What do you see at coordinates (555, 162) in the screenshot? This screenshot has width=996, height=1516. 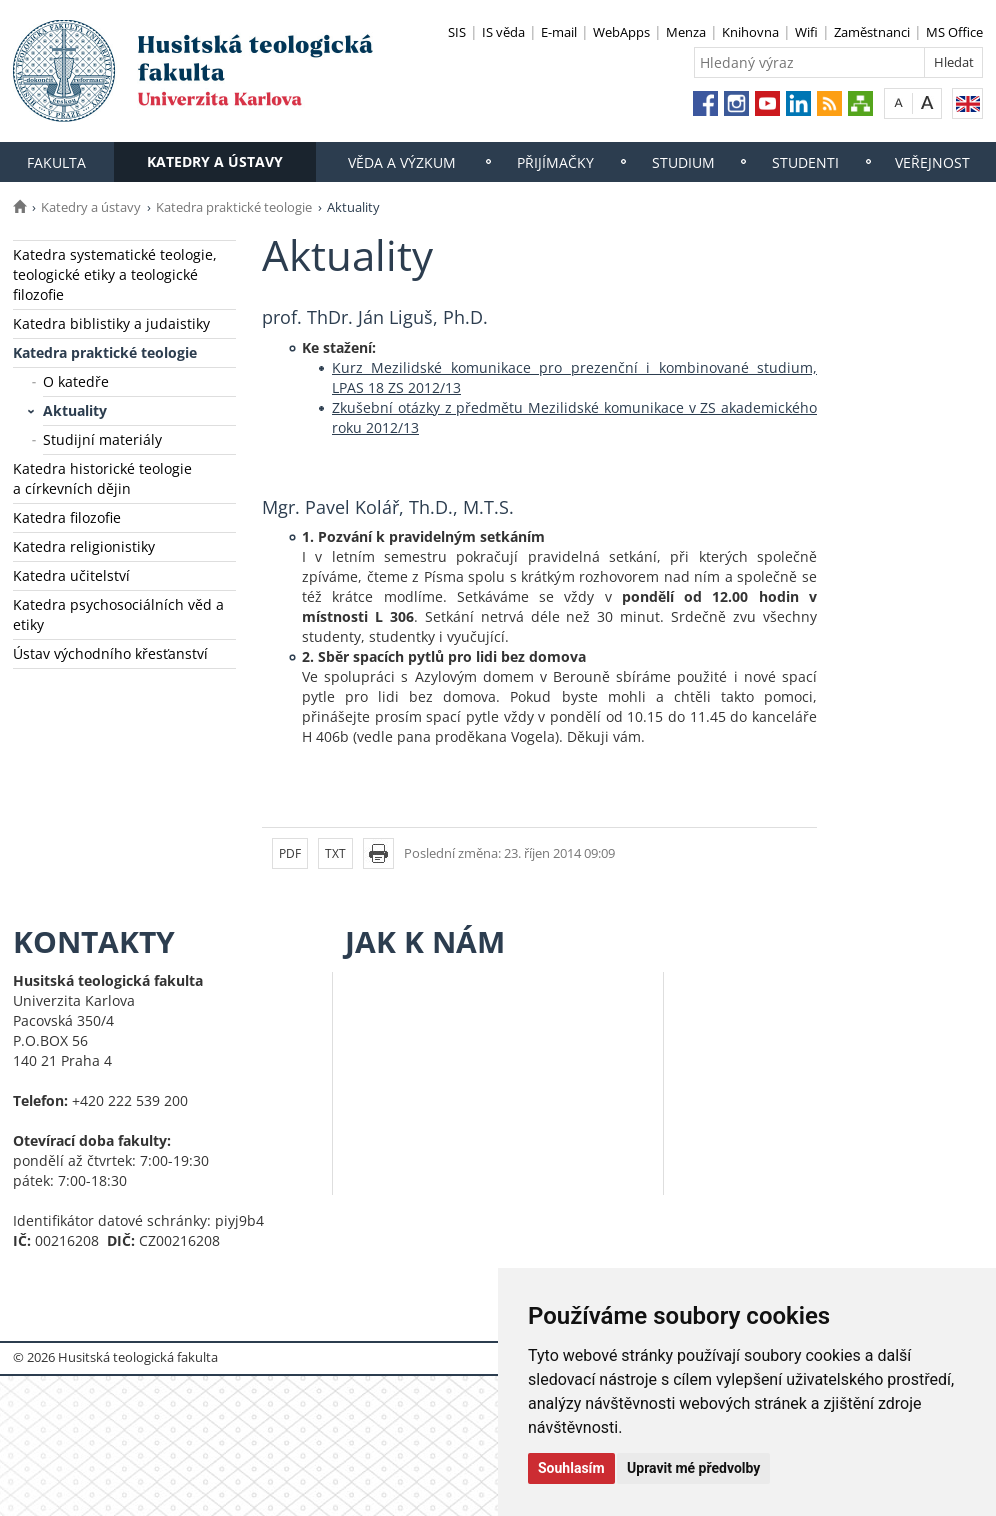 I see `Přijímačky` at bounding box center [555, 162].